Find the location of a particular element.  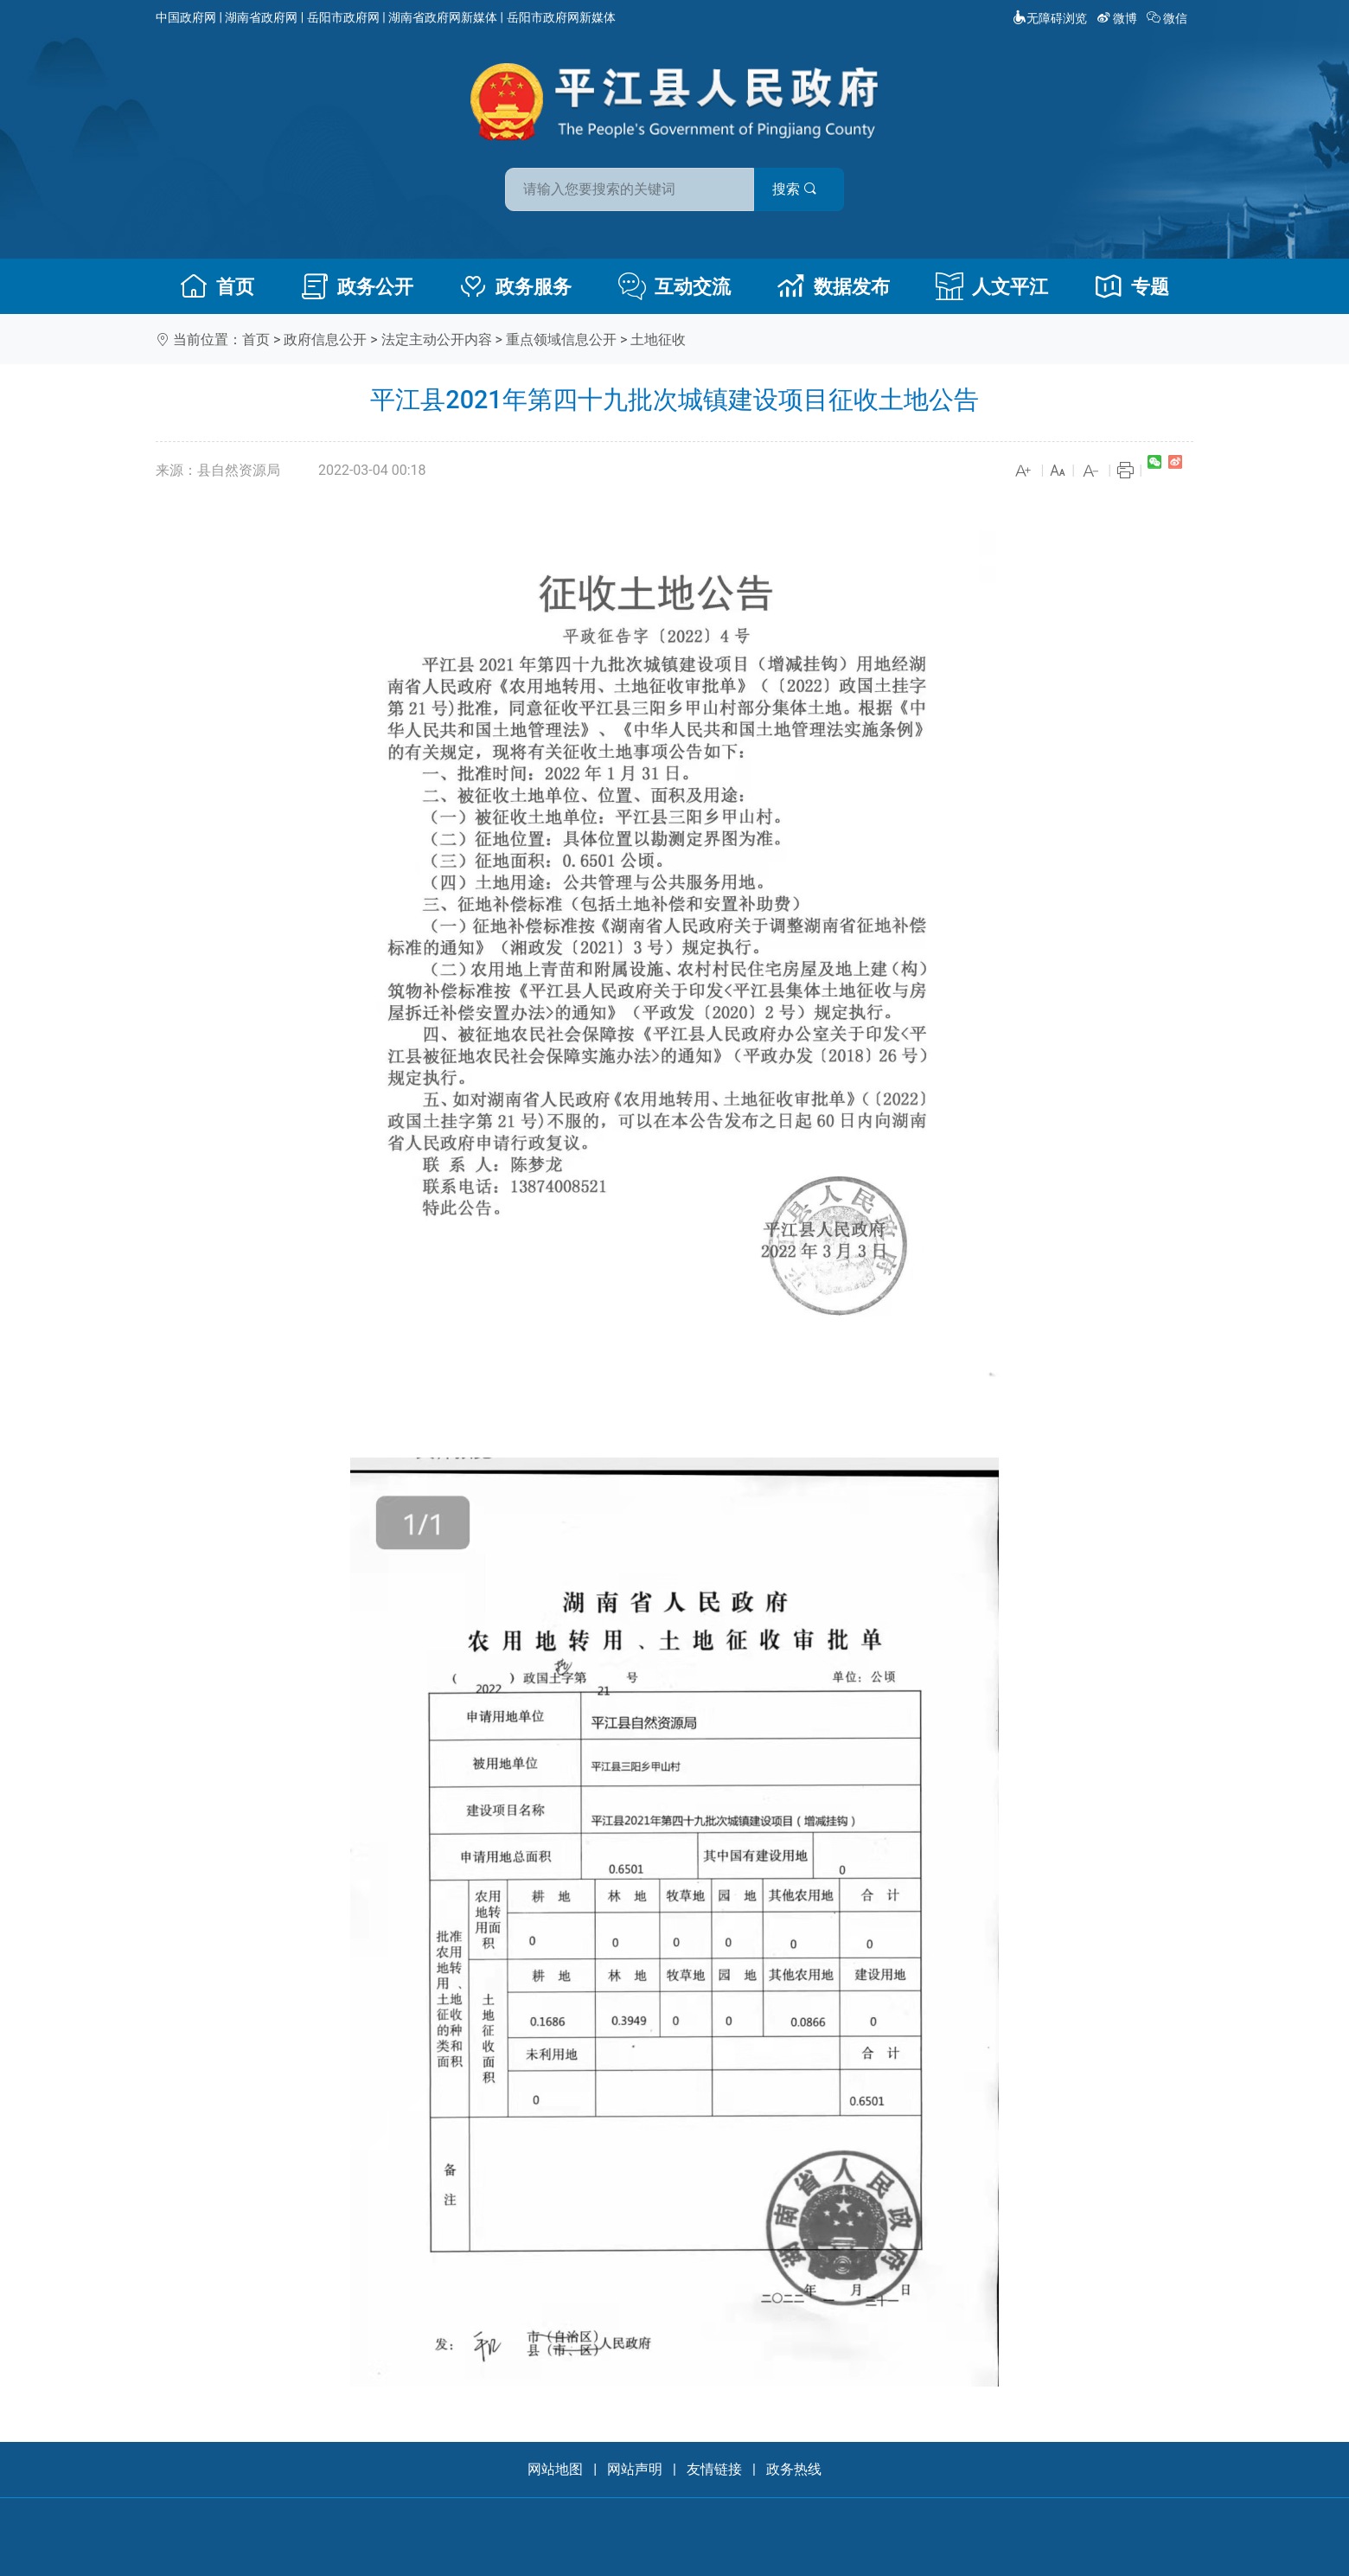

湖南省政府网新媒体 is located at coordinates (442, 17).